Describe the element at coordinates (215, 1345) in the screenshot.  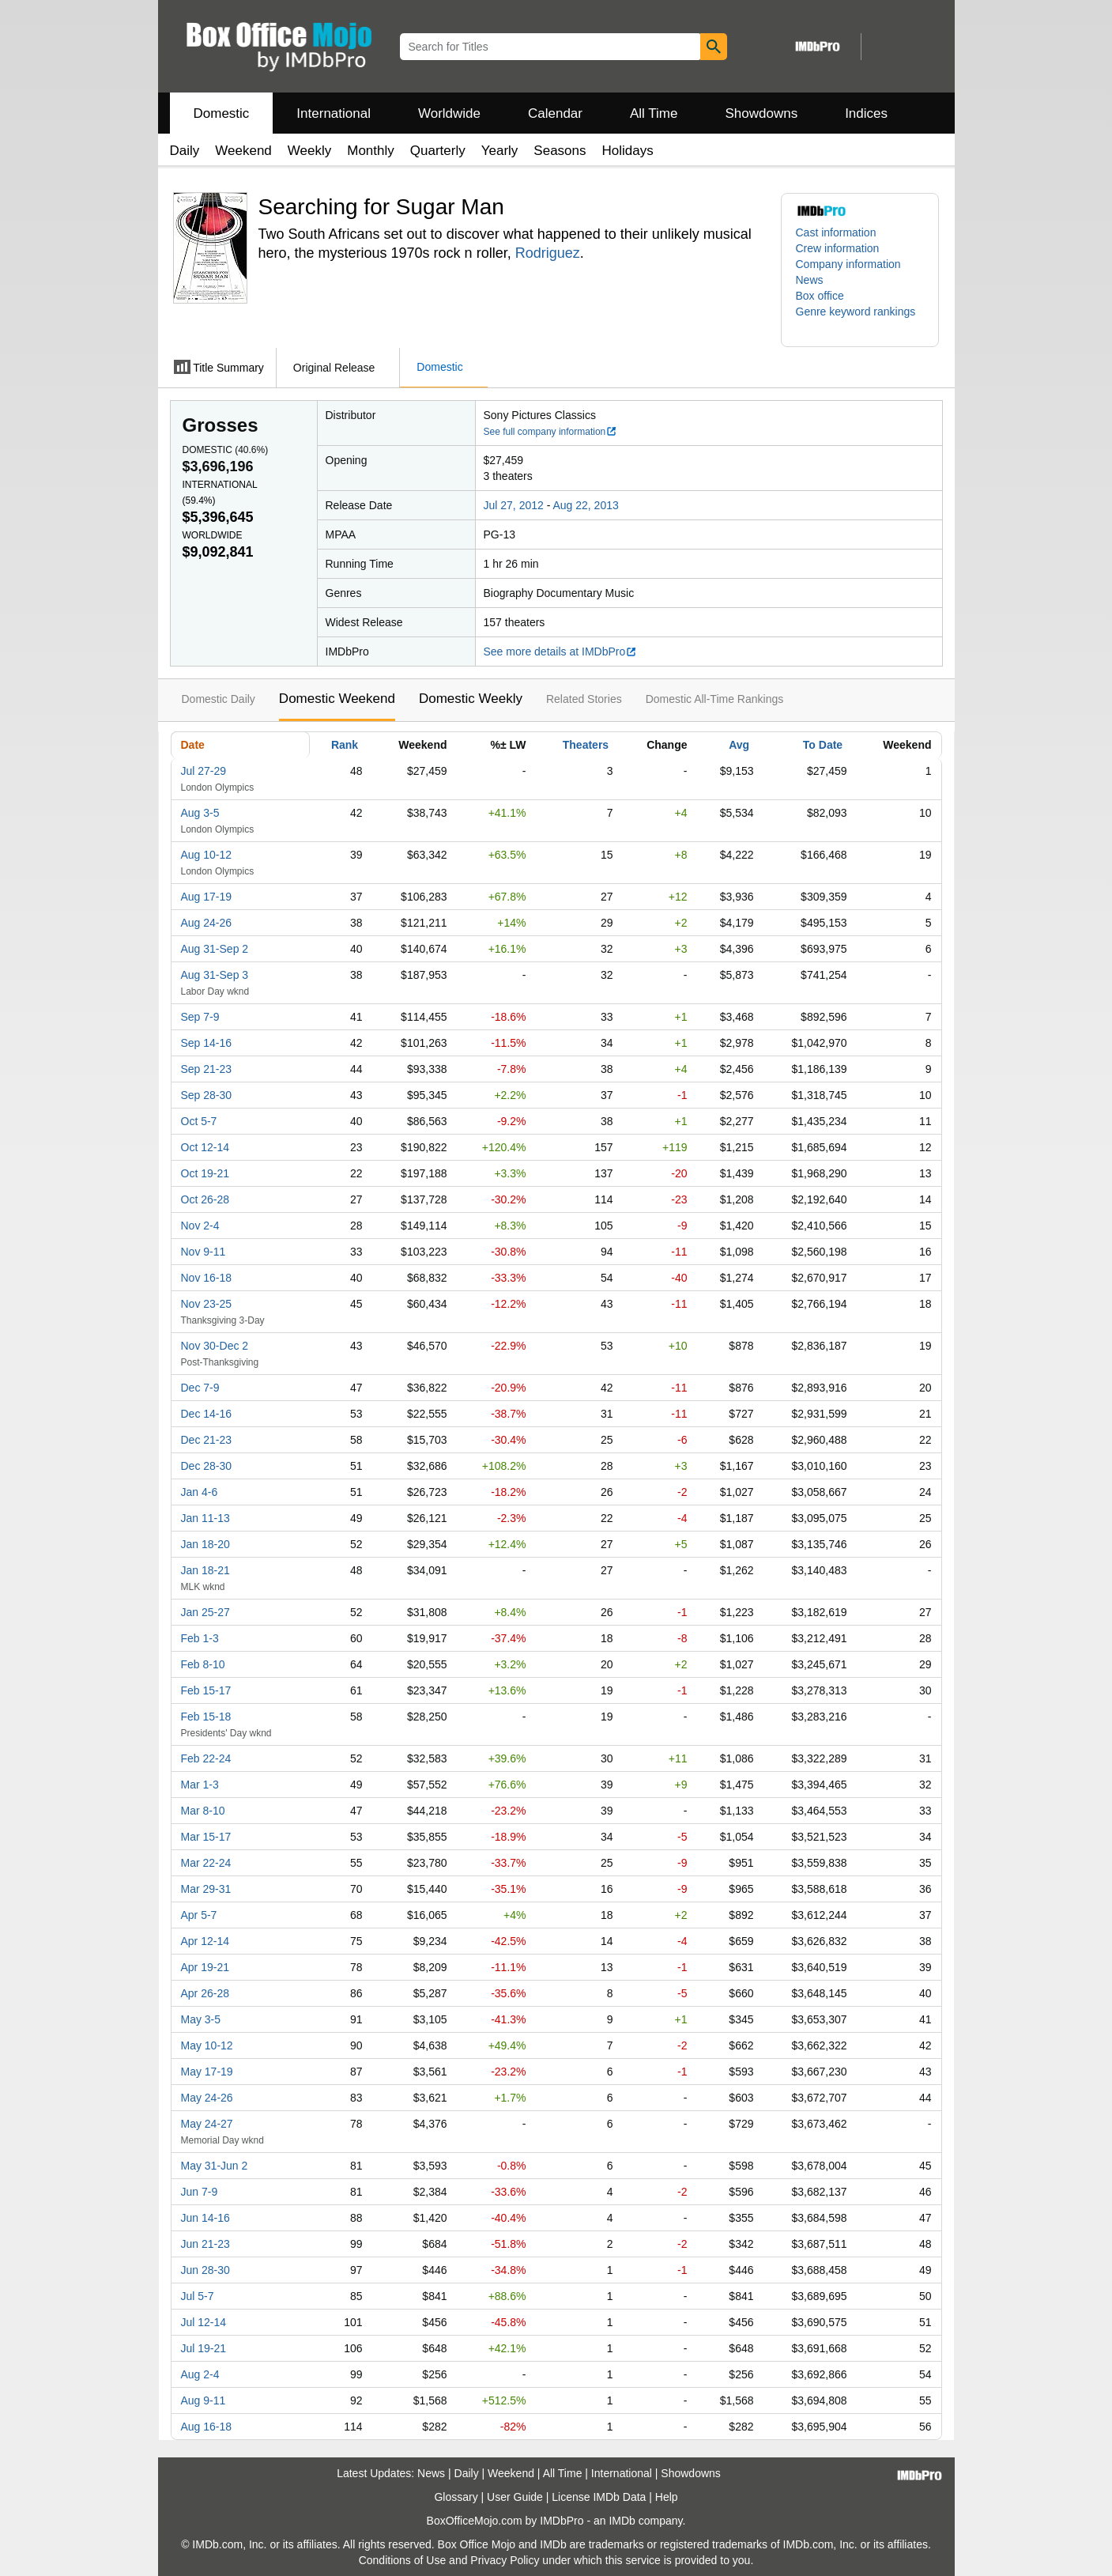
I see `Nov 30-Dec 2` at that location.